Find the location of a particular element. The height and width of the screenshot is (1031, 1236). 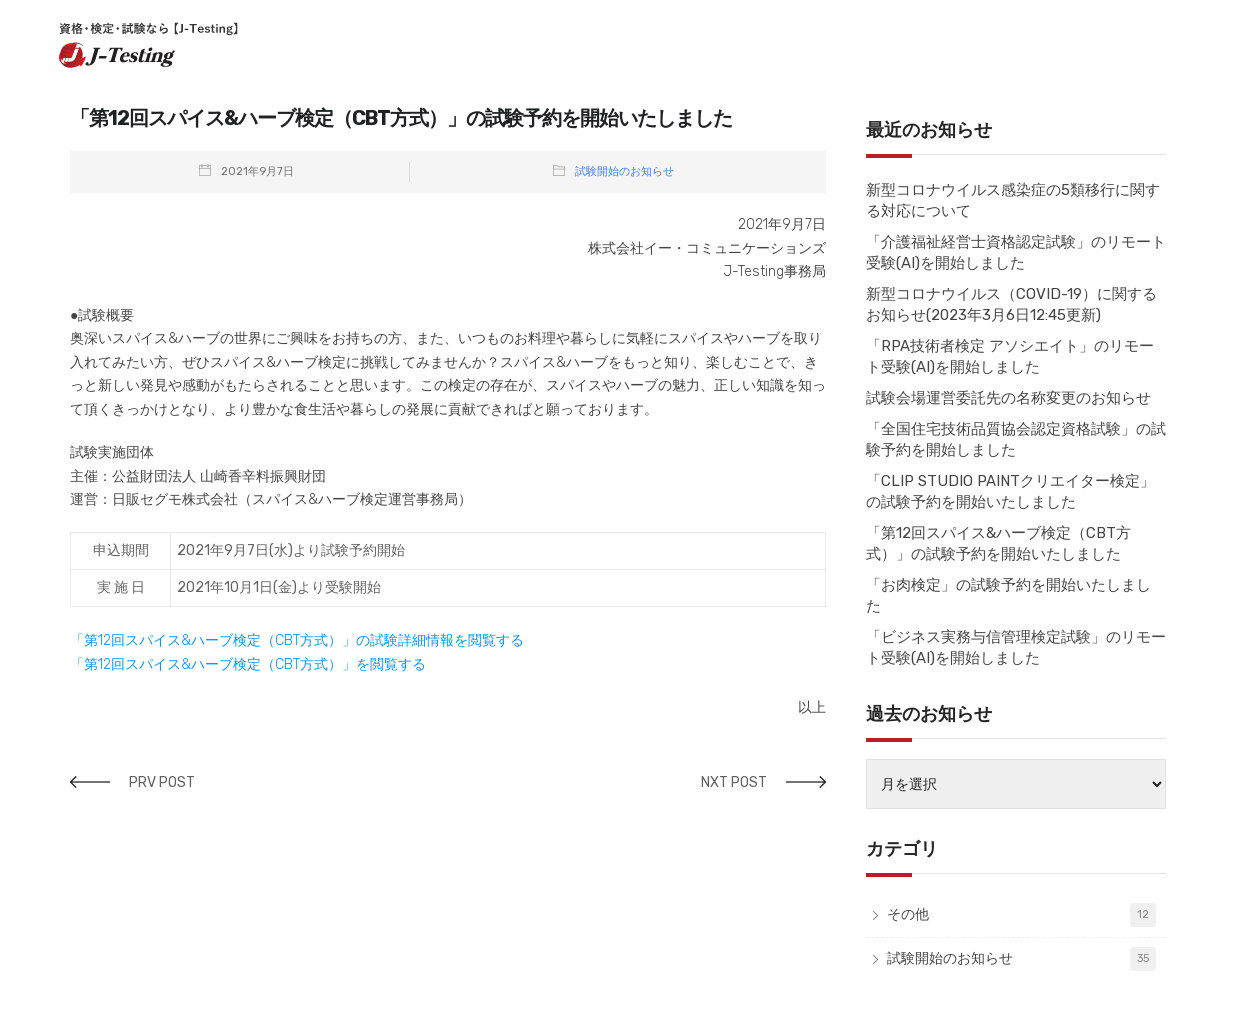

「全国住宅技術品質協会認定資格試験」の試験予約を開始しました is located at coordinates (1016, 439).